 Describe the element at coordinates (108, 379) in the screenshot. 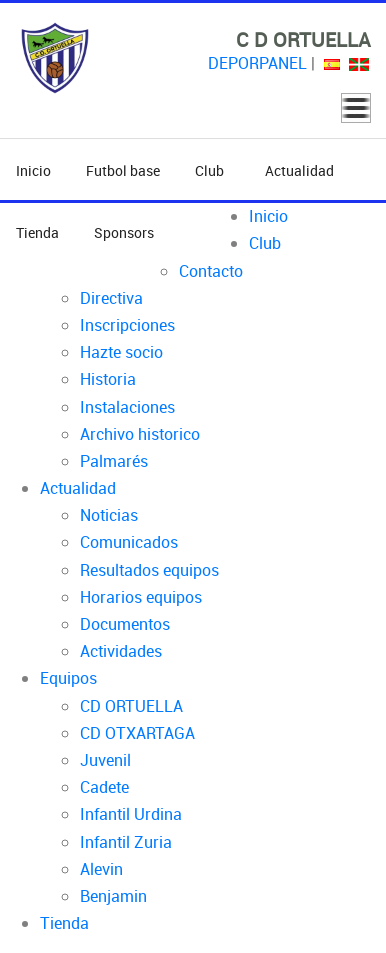

I see `Historia` at that location.